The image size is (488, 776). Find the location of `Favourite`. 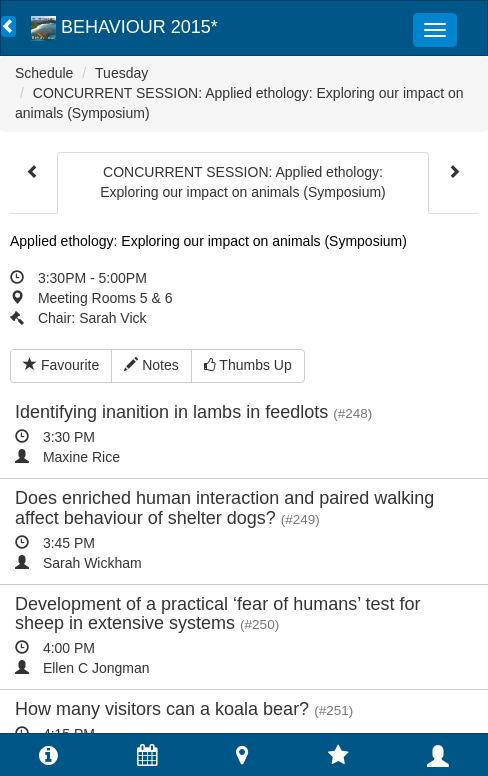

Favourite is located at coordinates (61, 365).